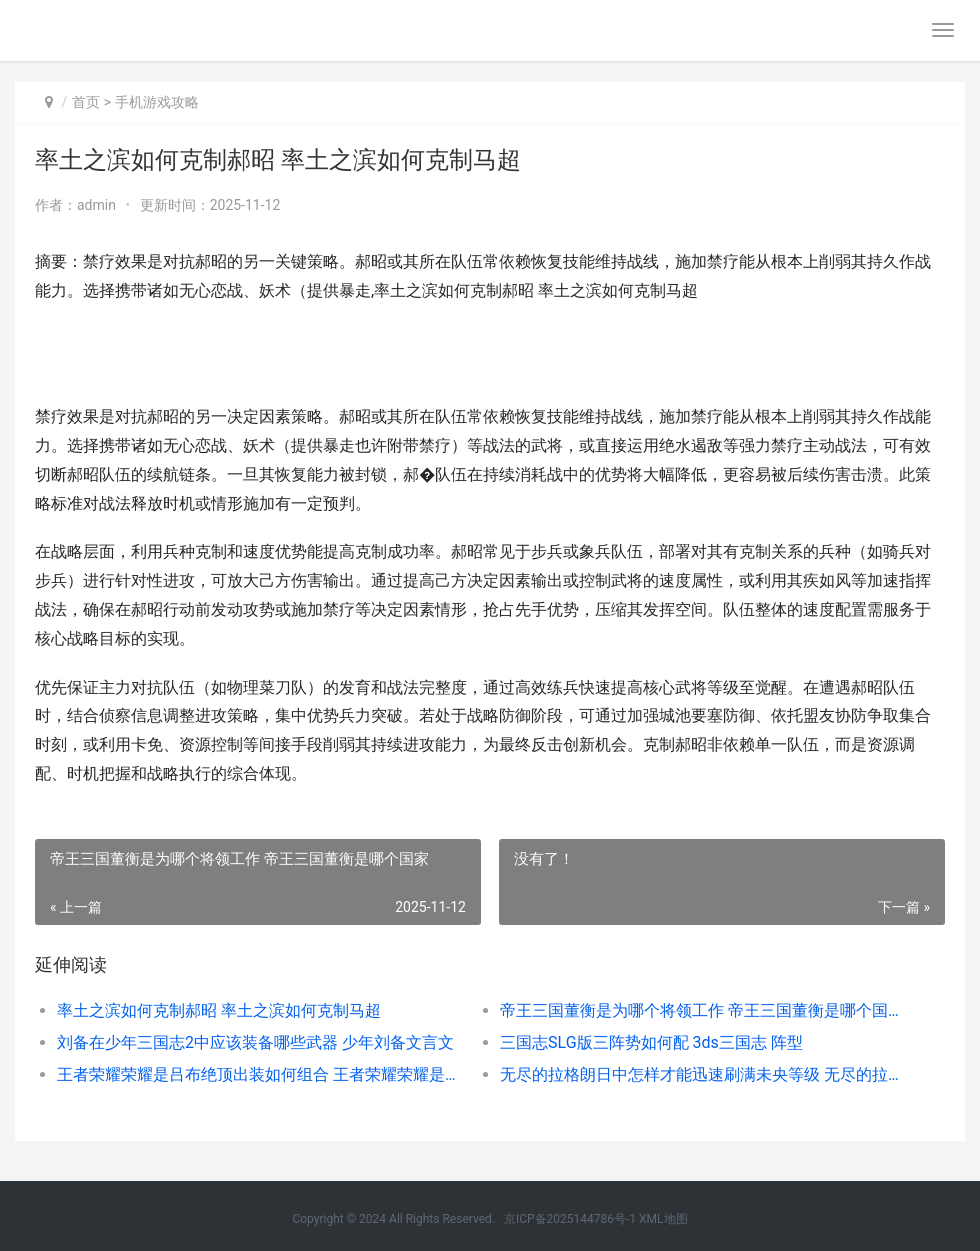  What do you see at coordinates (663, 1219) in the screenshot?
I see `XML地图` at bounding box center [663, 1219].